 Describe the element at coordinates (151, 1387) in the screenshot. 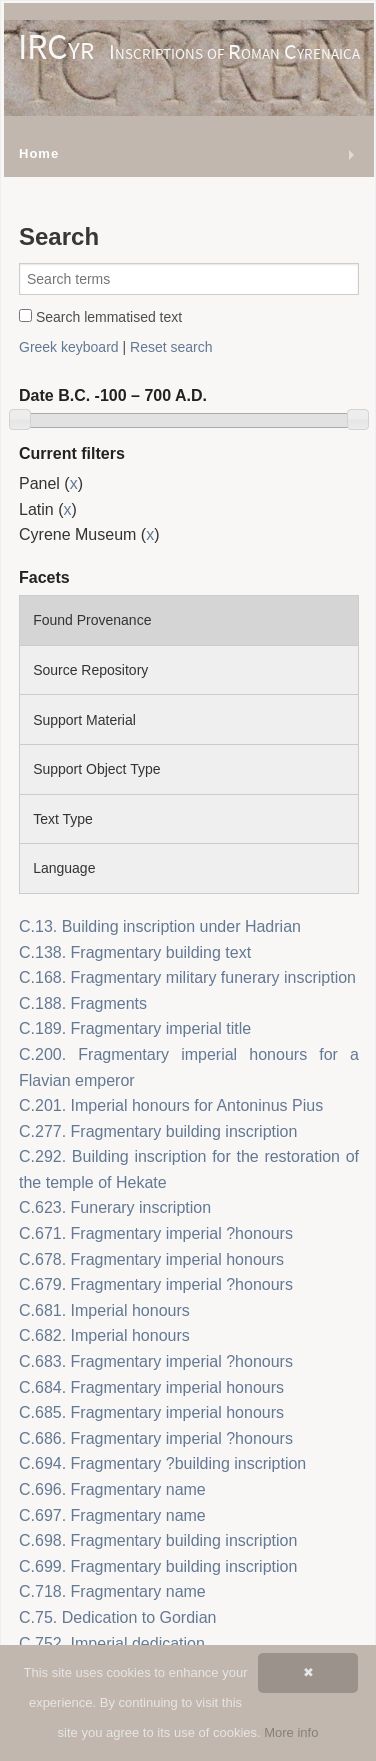

I see `C.684. Fragmentary imperial honours` at that location.